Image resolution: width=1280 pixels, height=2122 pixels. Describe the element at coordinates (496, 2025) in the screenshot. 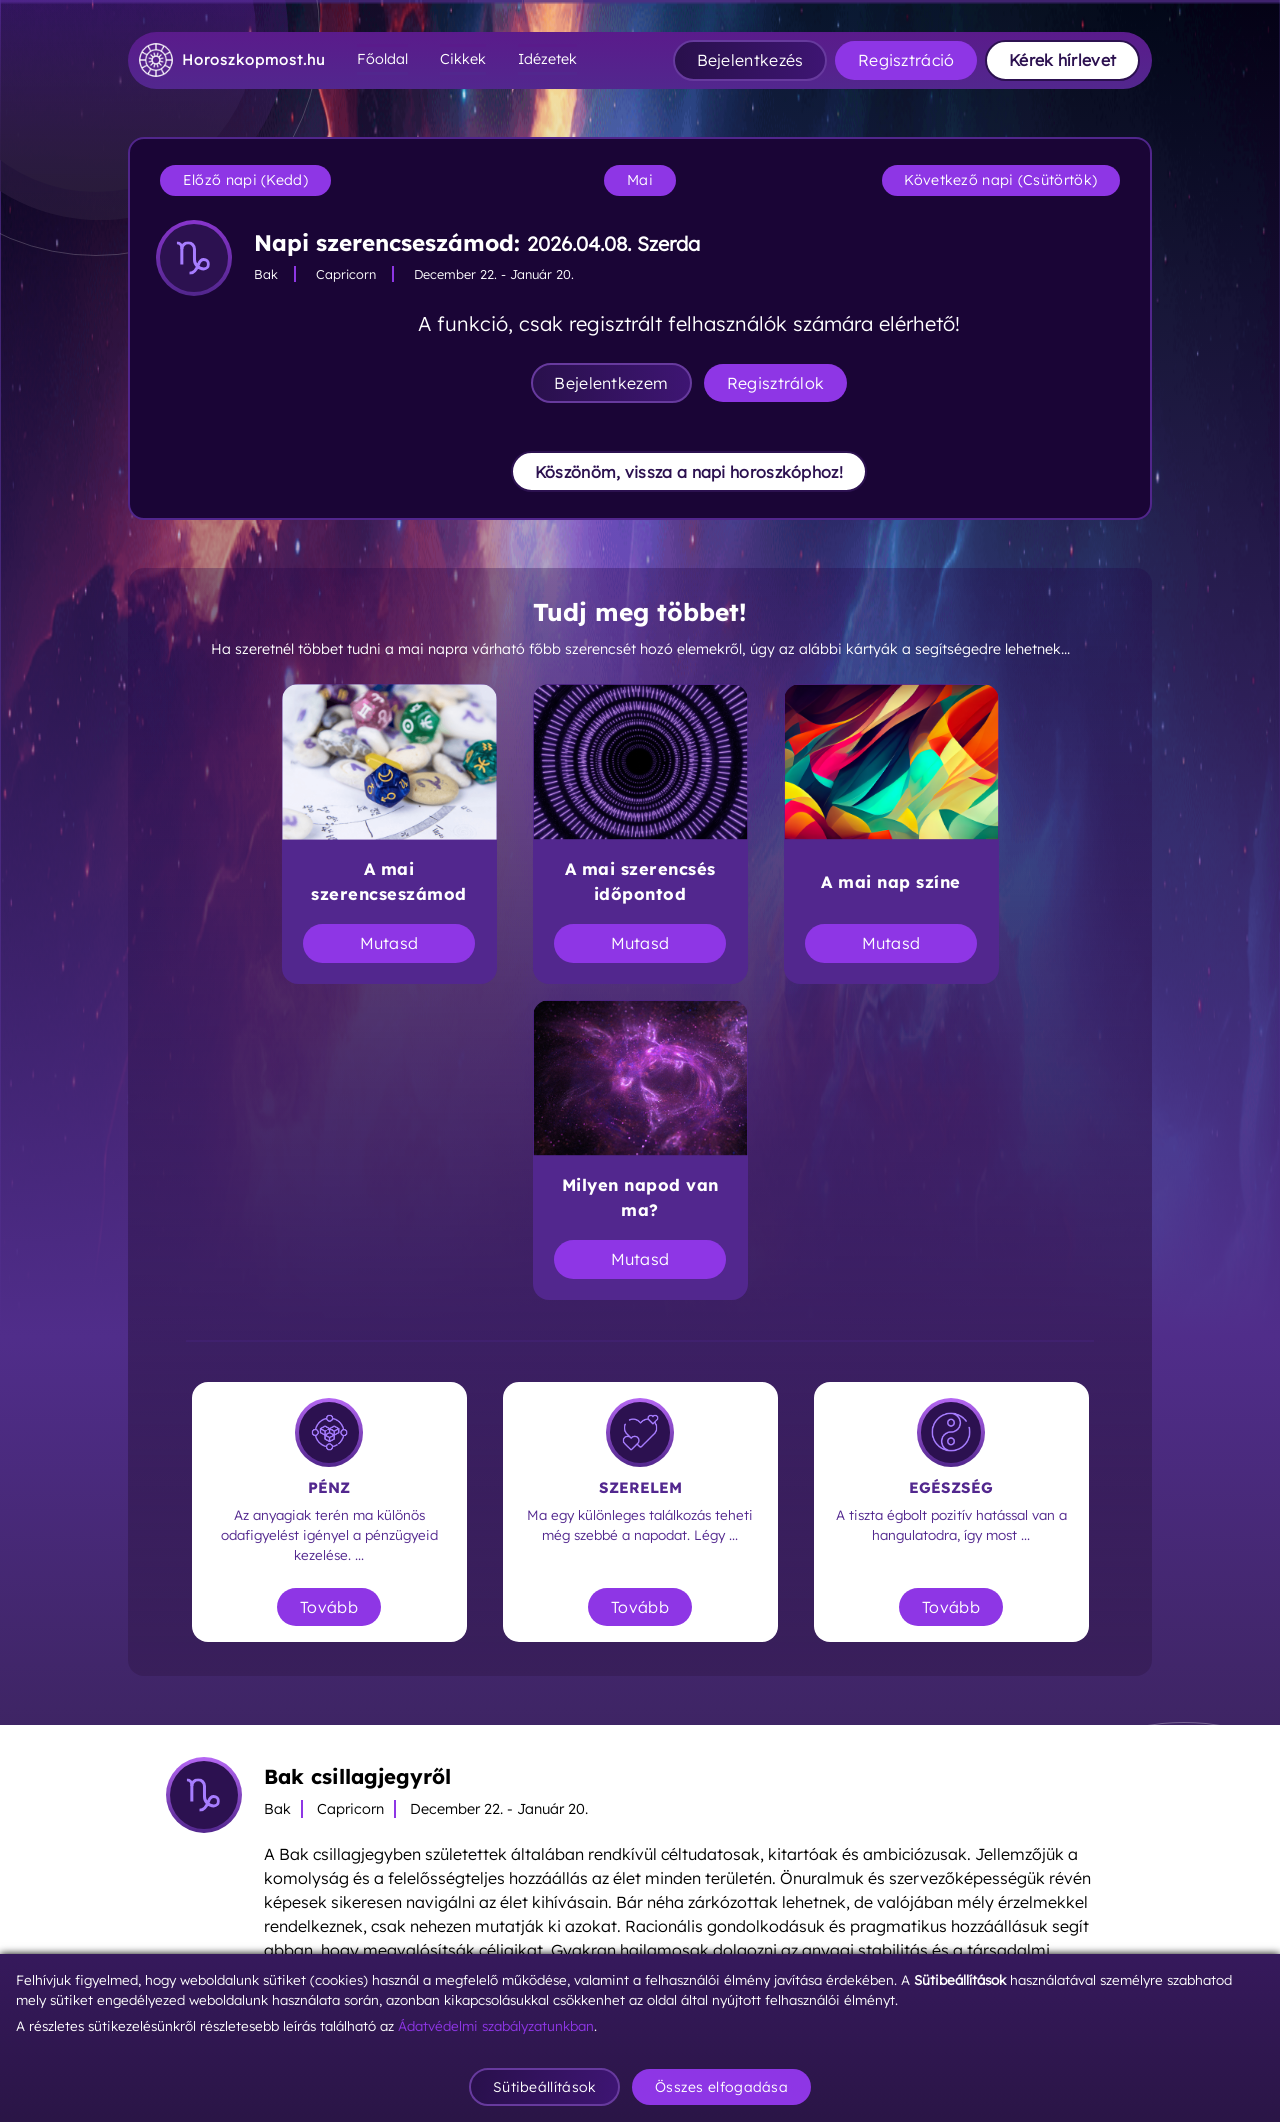

I see `Ádatvédelmi szabályzatunkban` at that location.